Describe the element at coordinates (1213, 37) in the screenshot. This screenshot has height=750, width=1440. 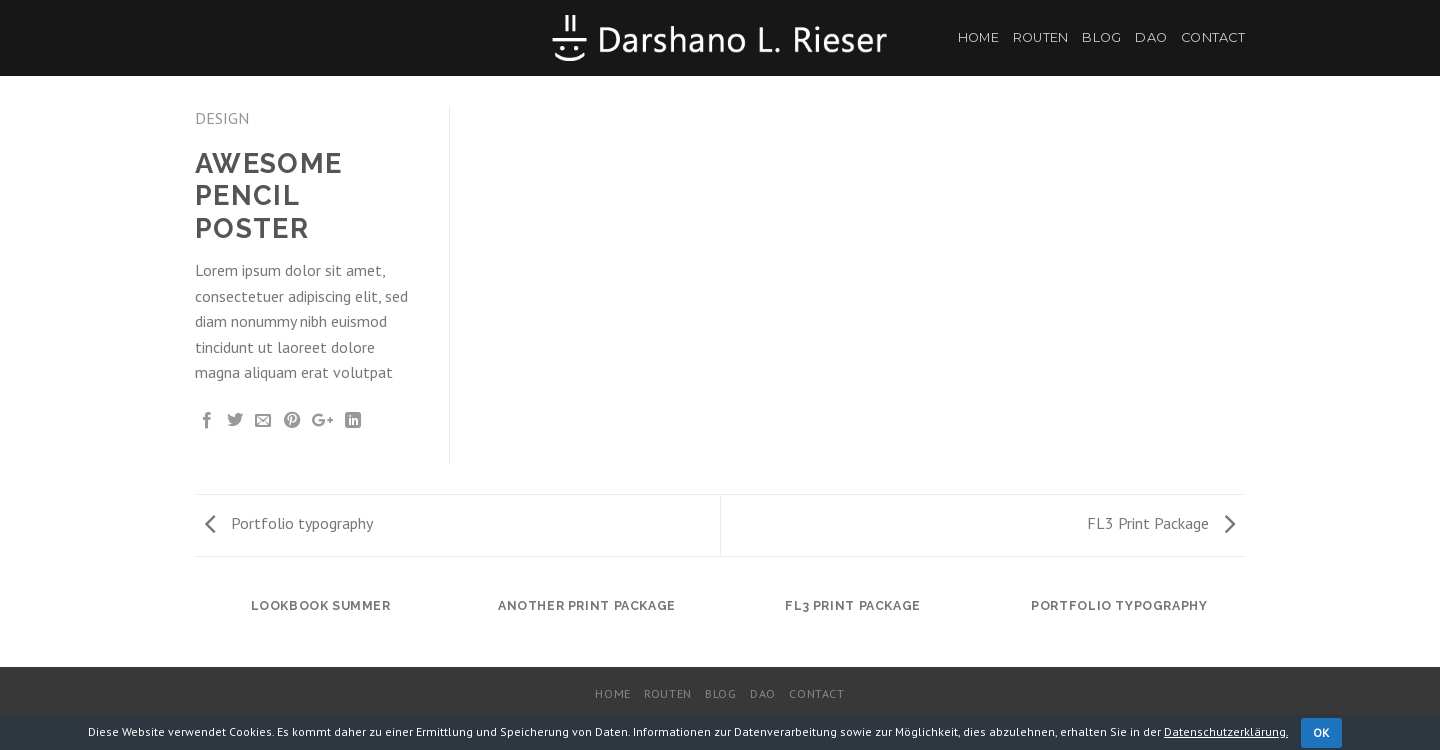
I see `Contact` at that location.